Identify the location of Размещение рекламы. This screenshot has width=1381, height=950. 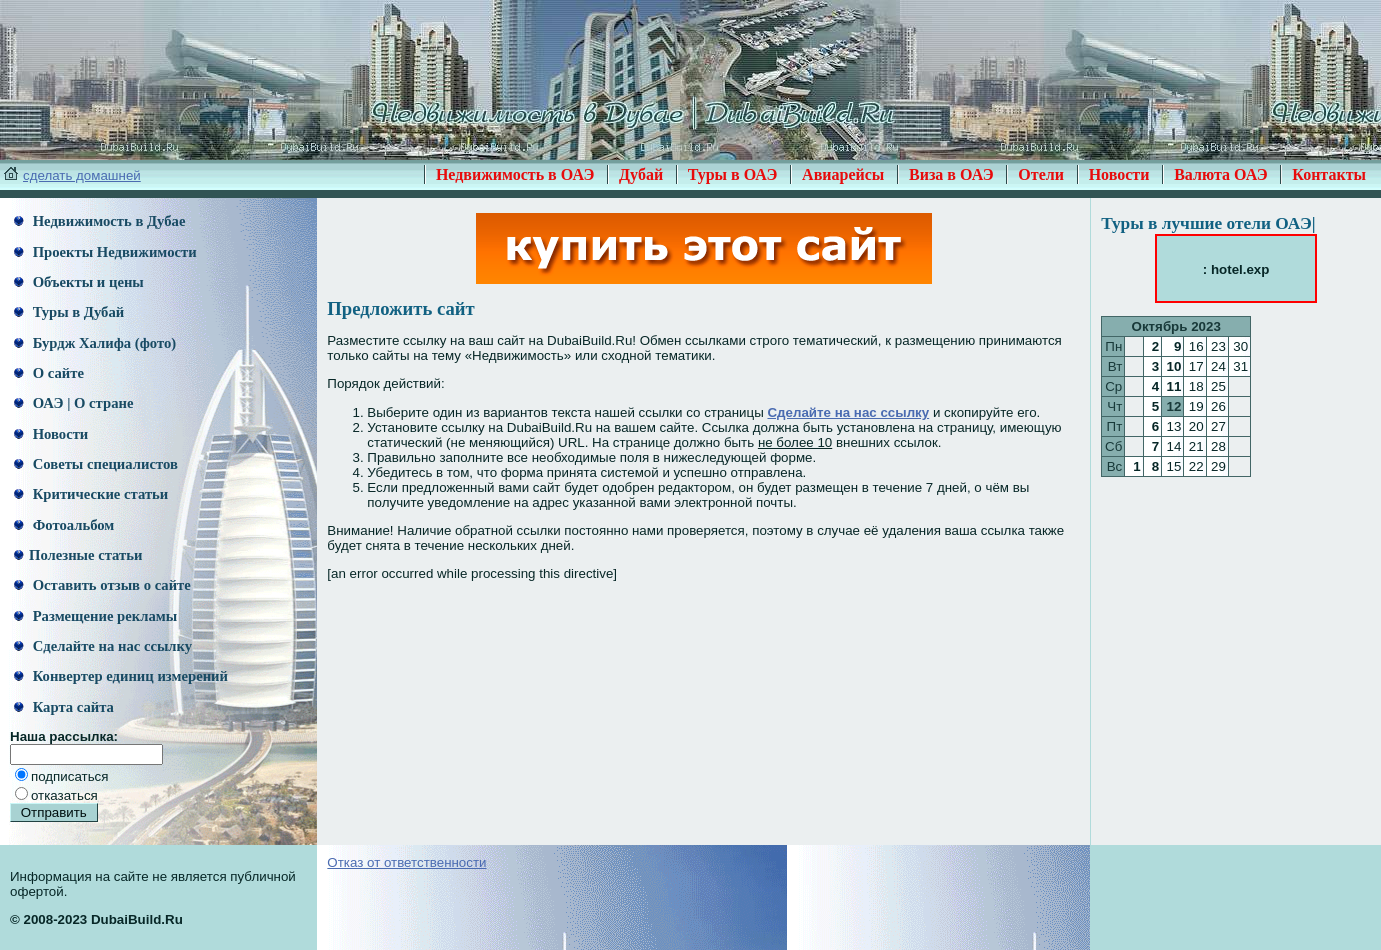
(95, 616).